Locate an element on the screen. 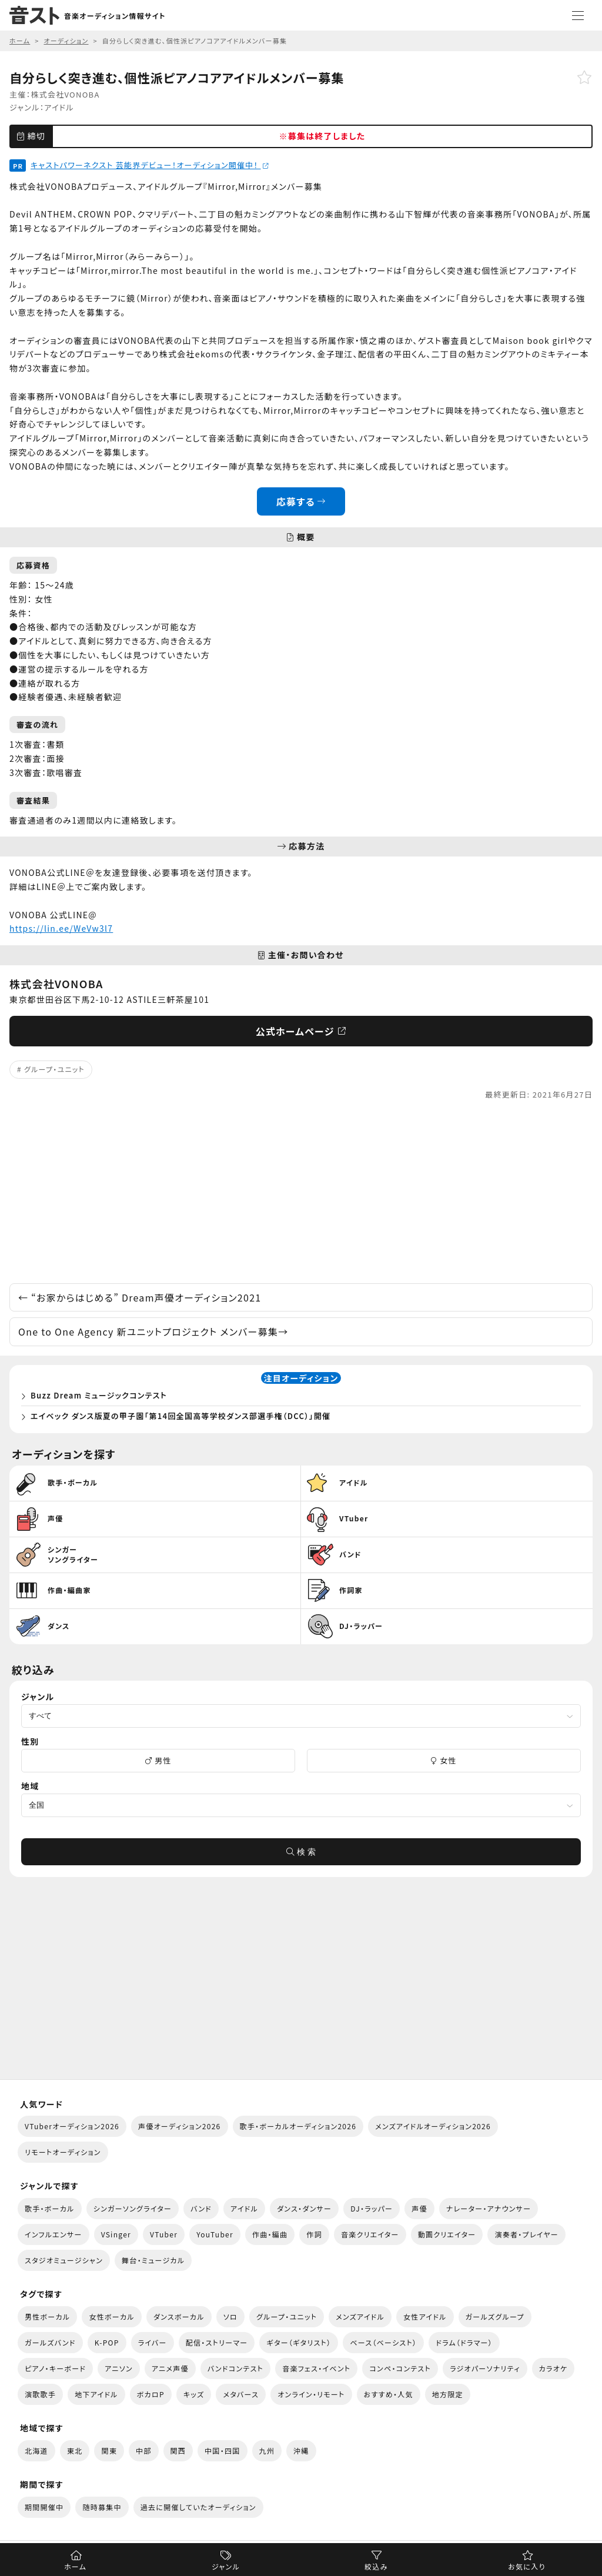 This screenshot has width=602, height=2576. キッズ is located at coordinates (194, 2394).